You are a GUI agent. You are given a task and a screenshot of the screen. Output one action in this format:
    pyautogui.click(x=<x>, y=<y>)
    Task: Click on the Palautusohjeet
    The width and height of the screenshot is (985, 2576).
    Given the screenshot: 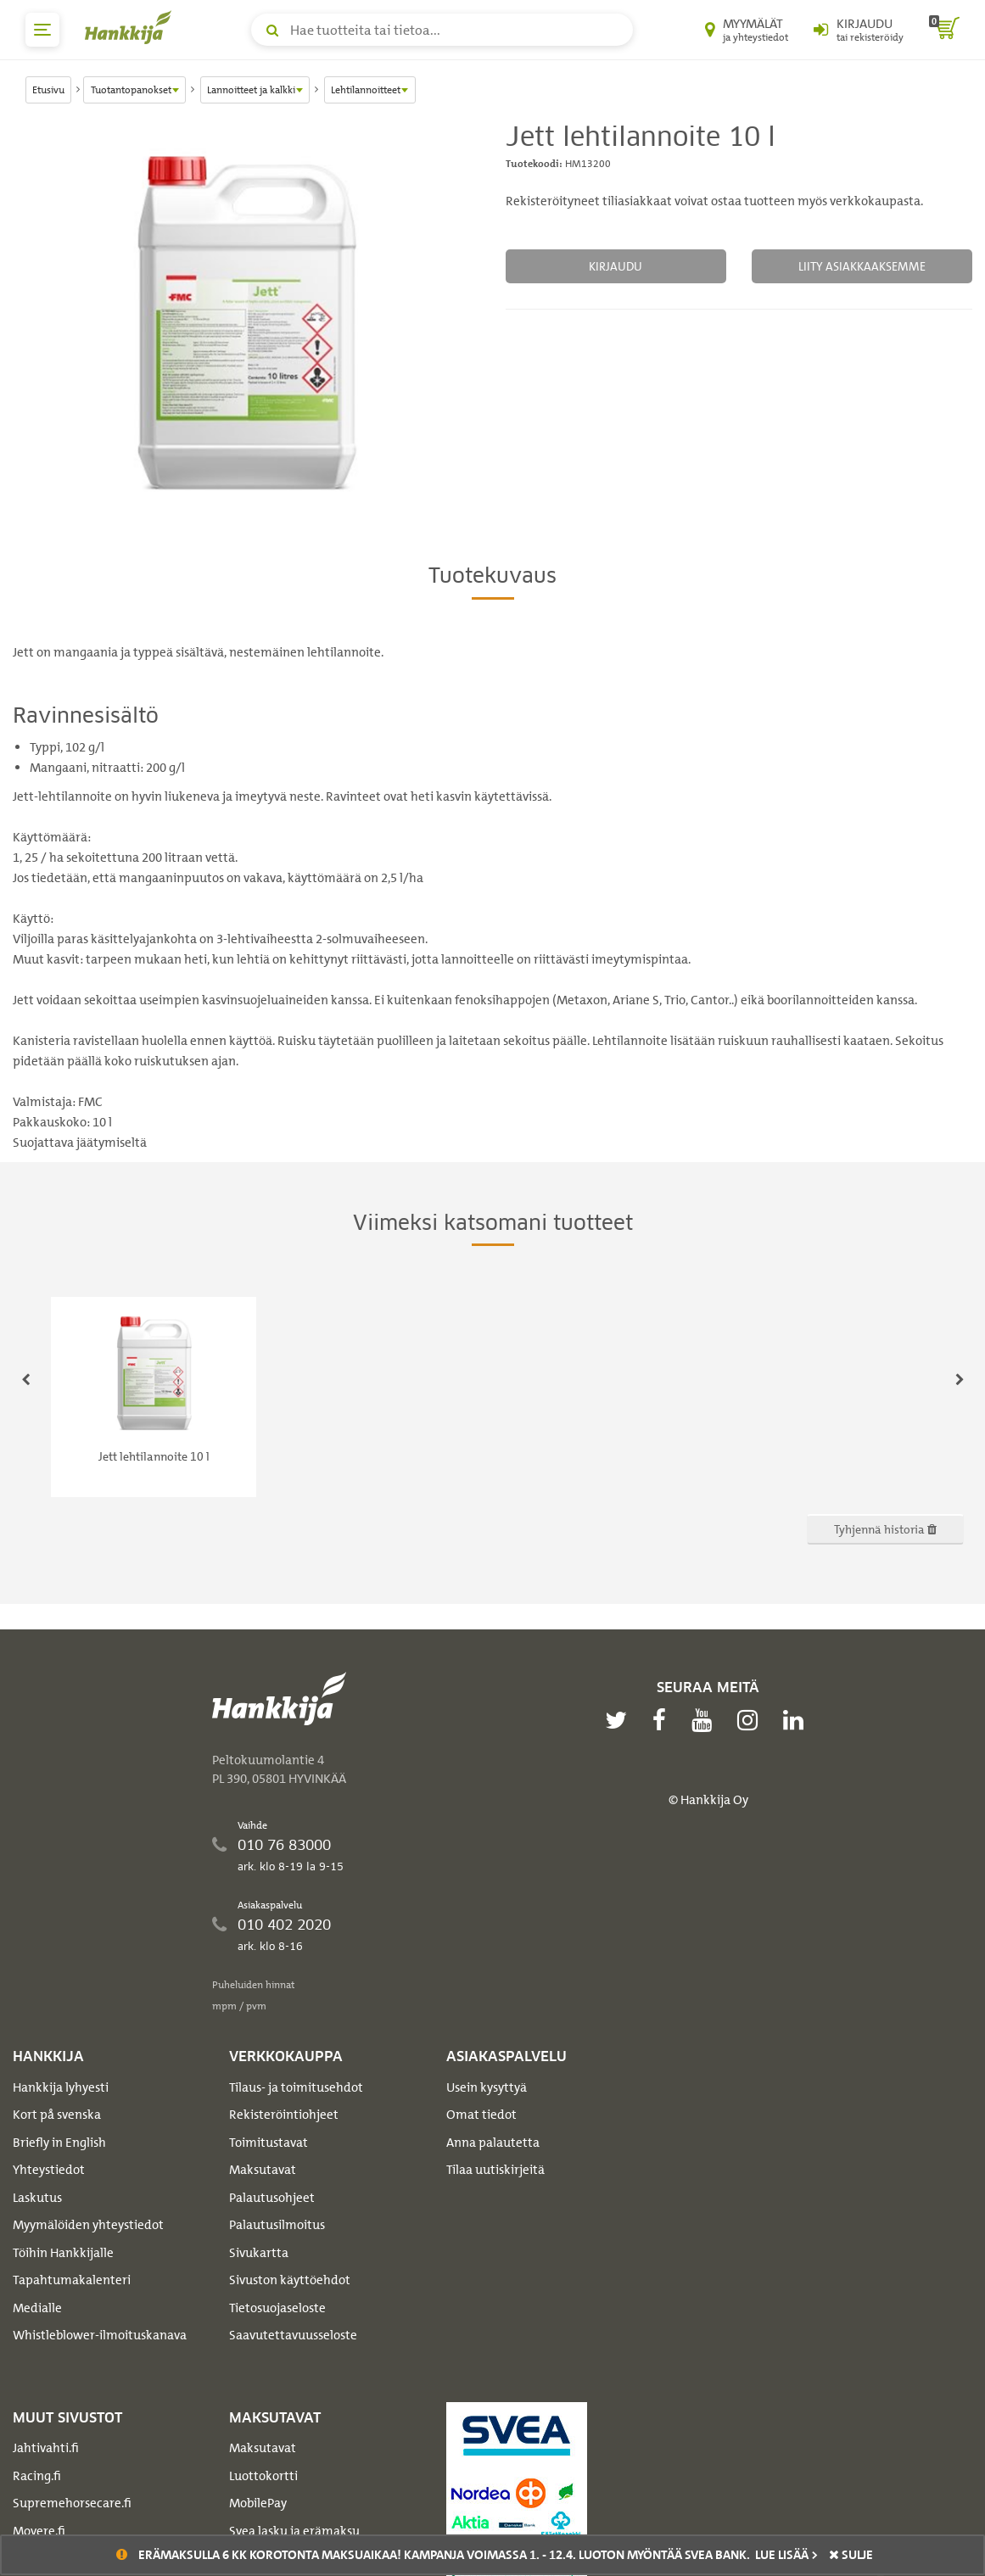 What is the action you would take?
    pyautogui.click(x=272, y=2197)
    